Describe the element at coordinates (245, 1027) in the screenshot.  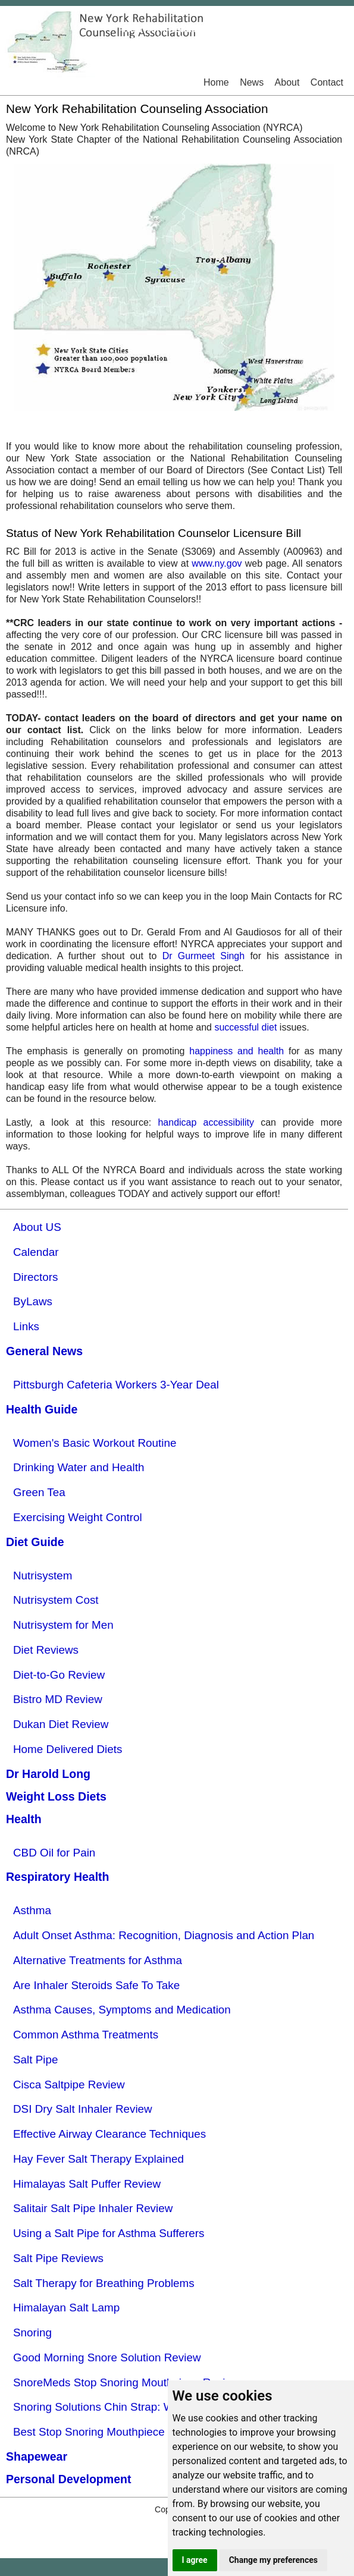
I see `successful diet` at that location.